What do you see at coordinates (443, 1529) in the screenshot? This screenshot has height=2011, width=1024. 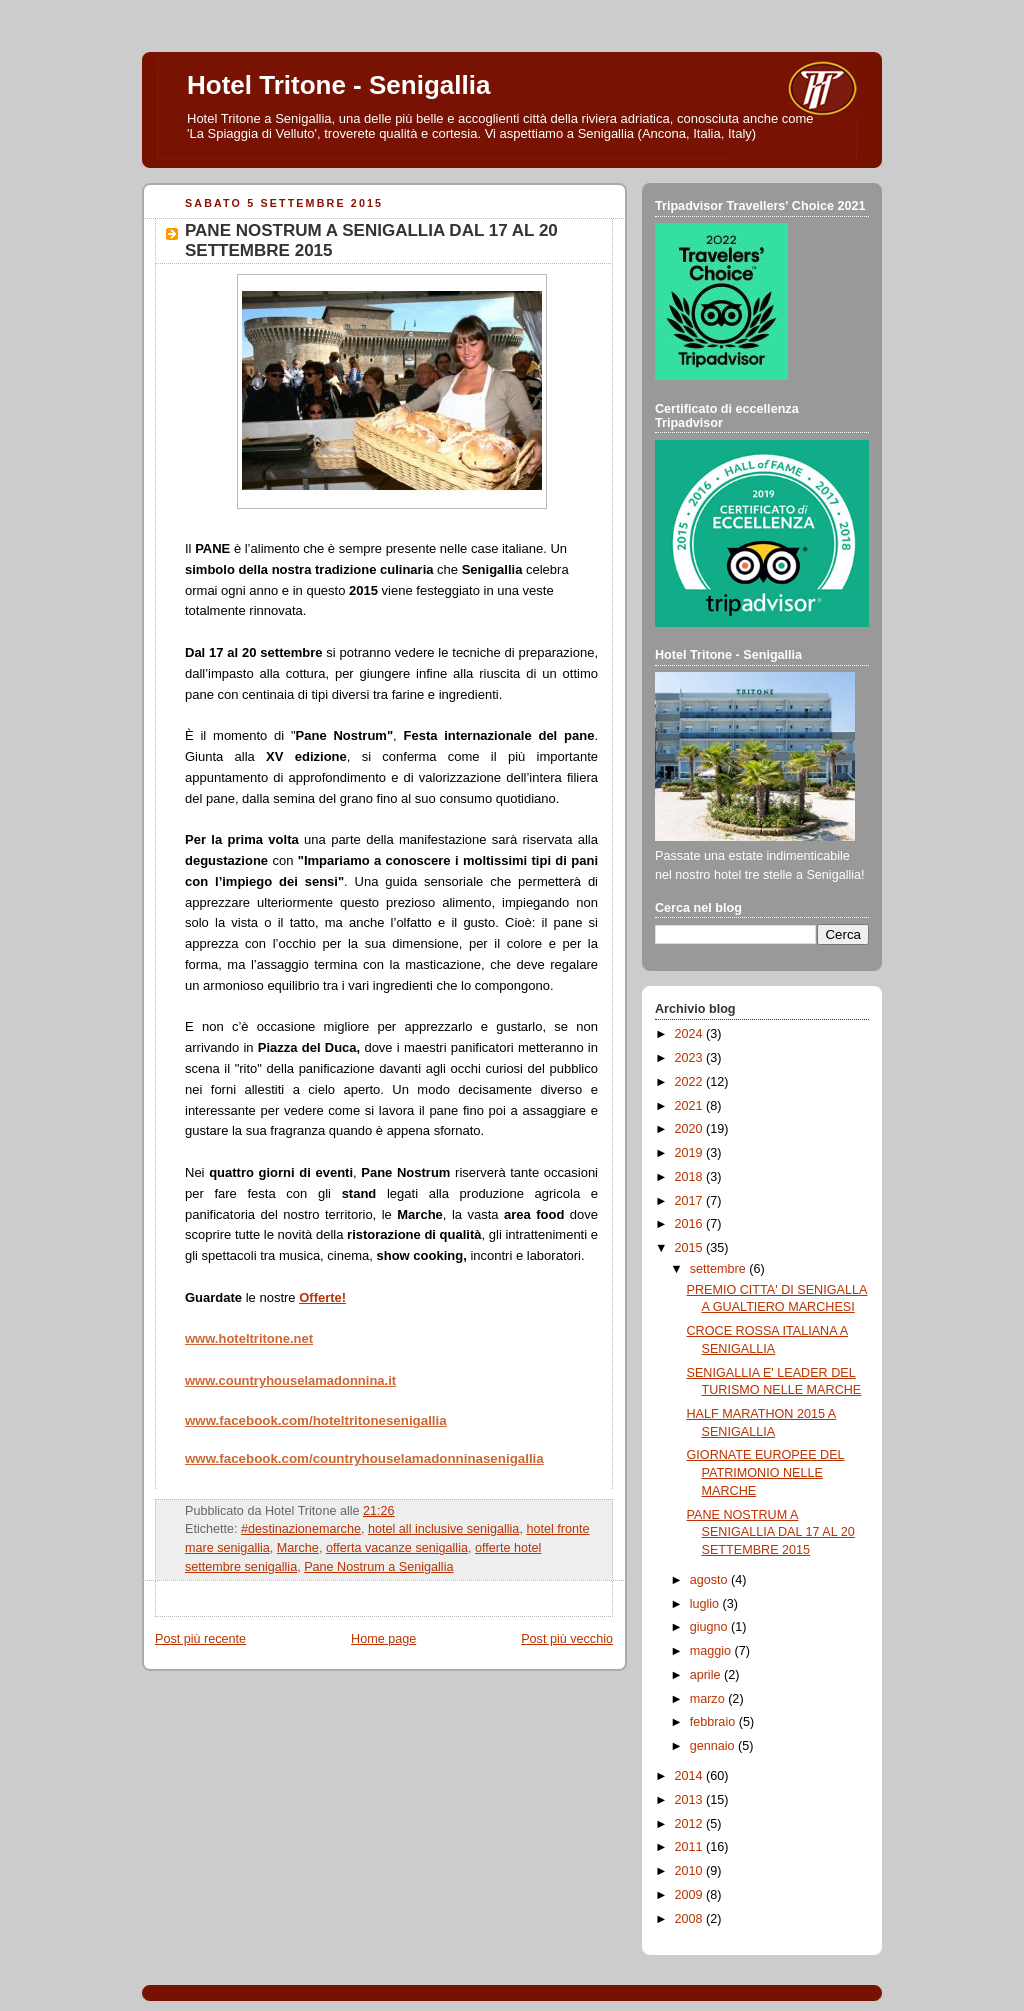 I see `hotel all inclusive senigallia` at bounding box center [443, 1529].